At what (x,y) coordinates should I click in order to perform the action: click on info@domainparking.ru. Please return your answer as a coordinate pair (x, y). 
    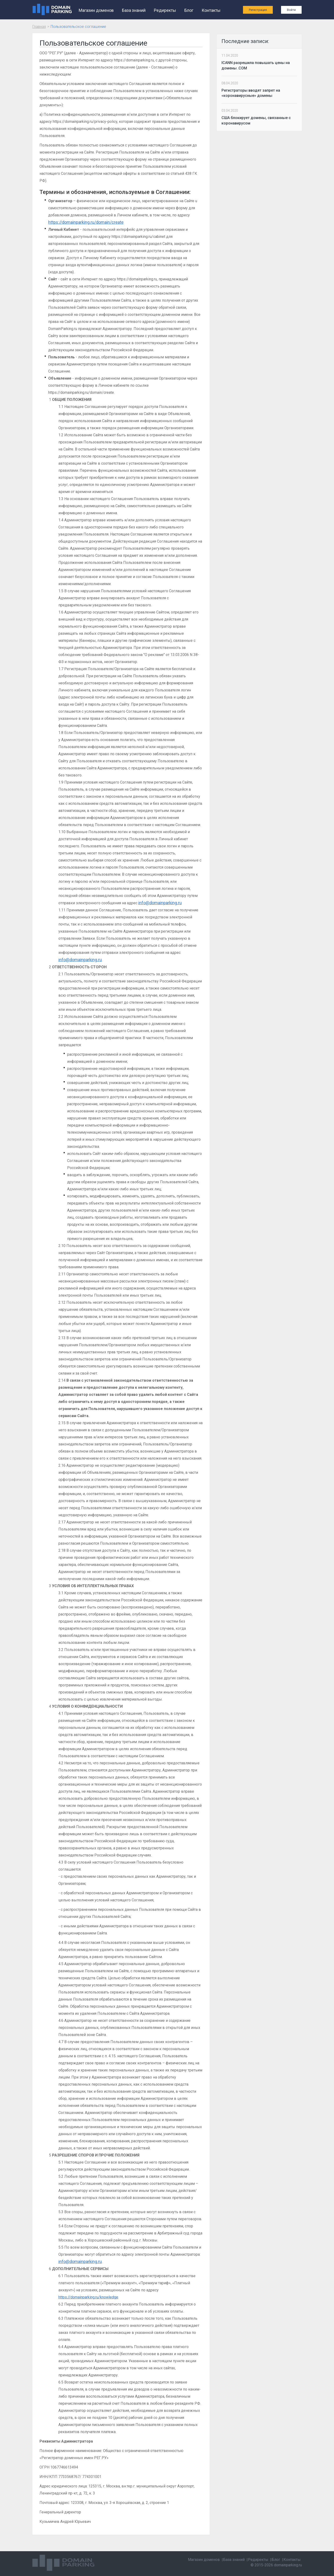
    Looking at the image, I should click on (160, 902).